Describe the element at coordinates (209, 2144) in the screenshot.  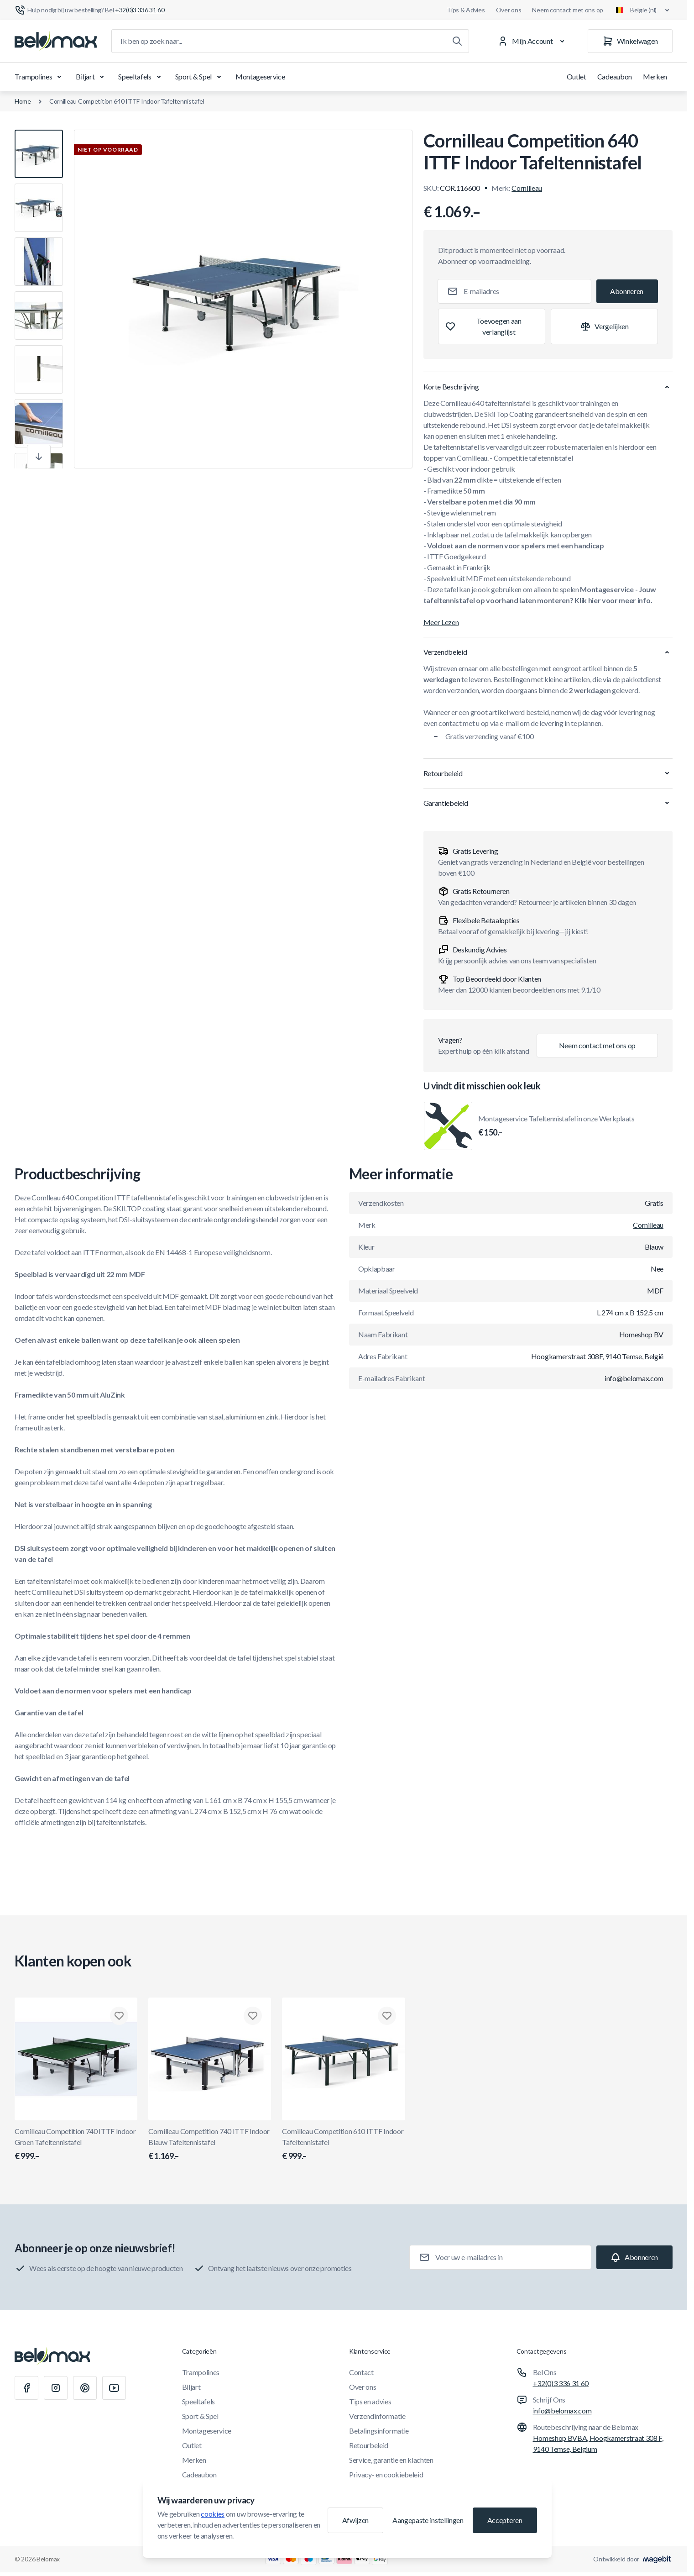
I see `Cornilleau Competition 740 ITTF Indoor Blauw Tafeltennistafel` at that location.